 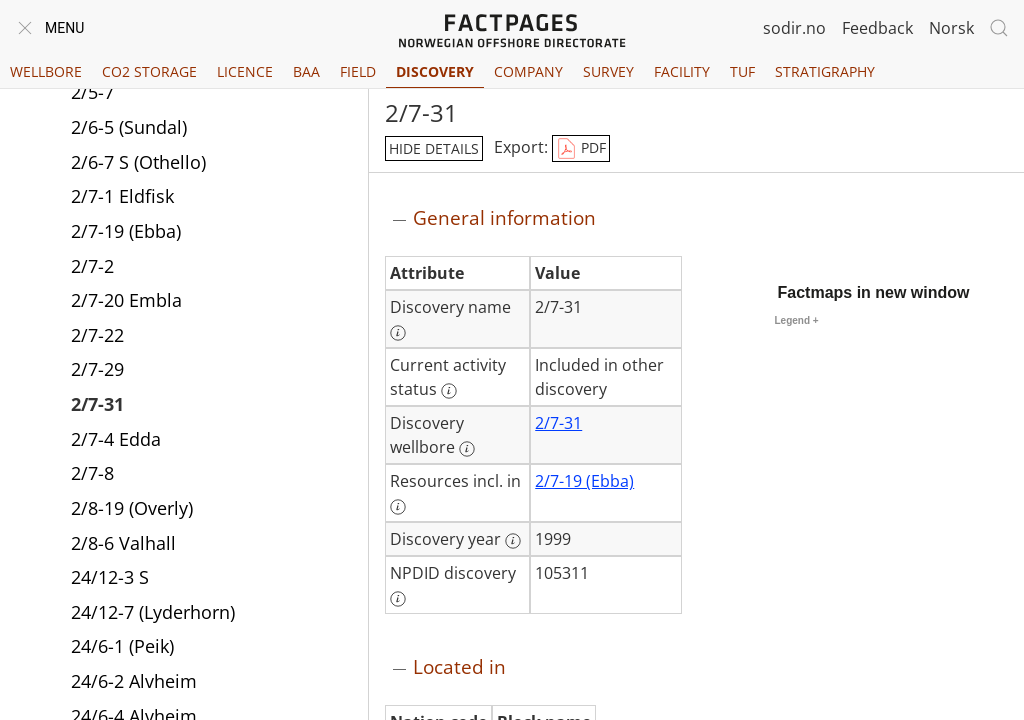 I want to click on [More information: Discovery year], so click(x=513, y=541).